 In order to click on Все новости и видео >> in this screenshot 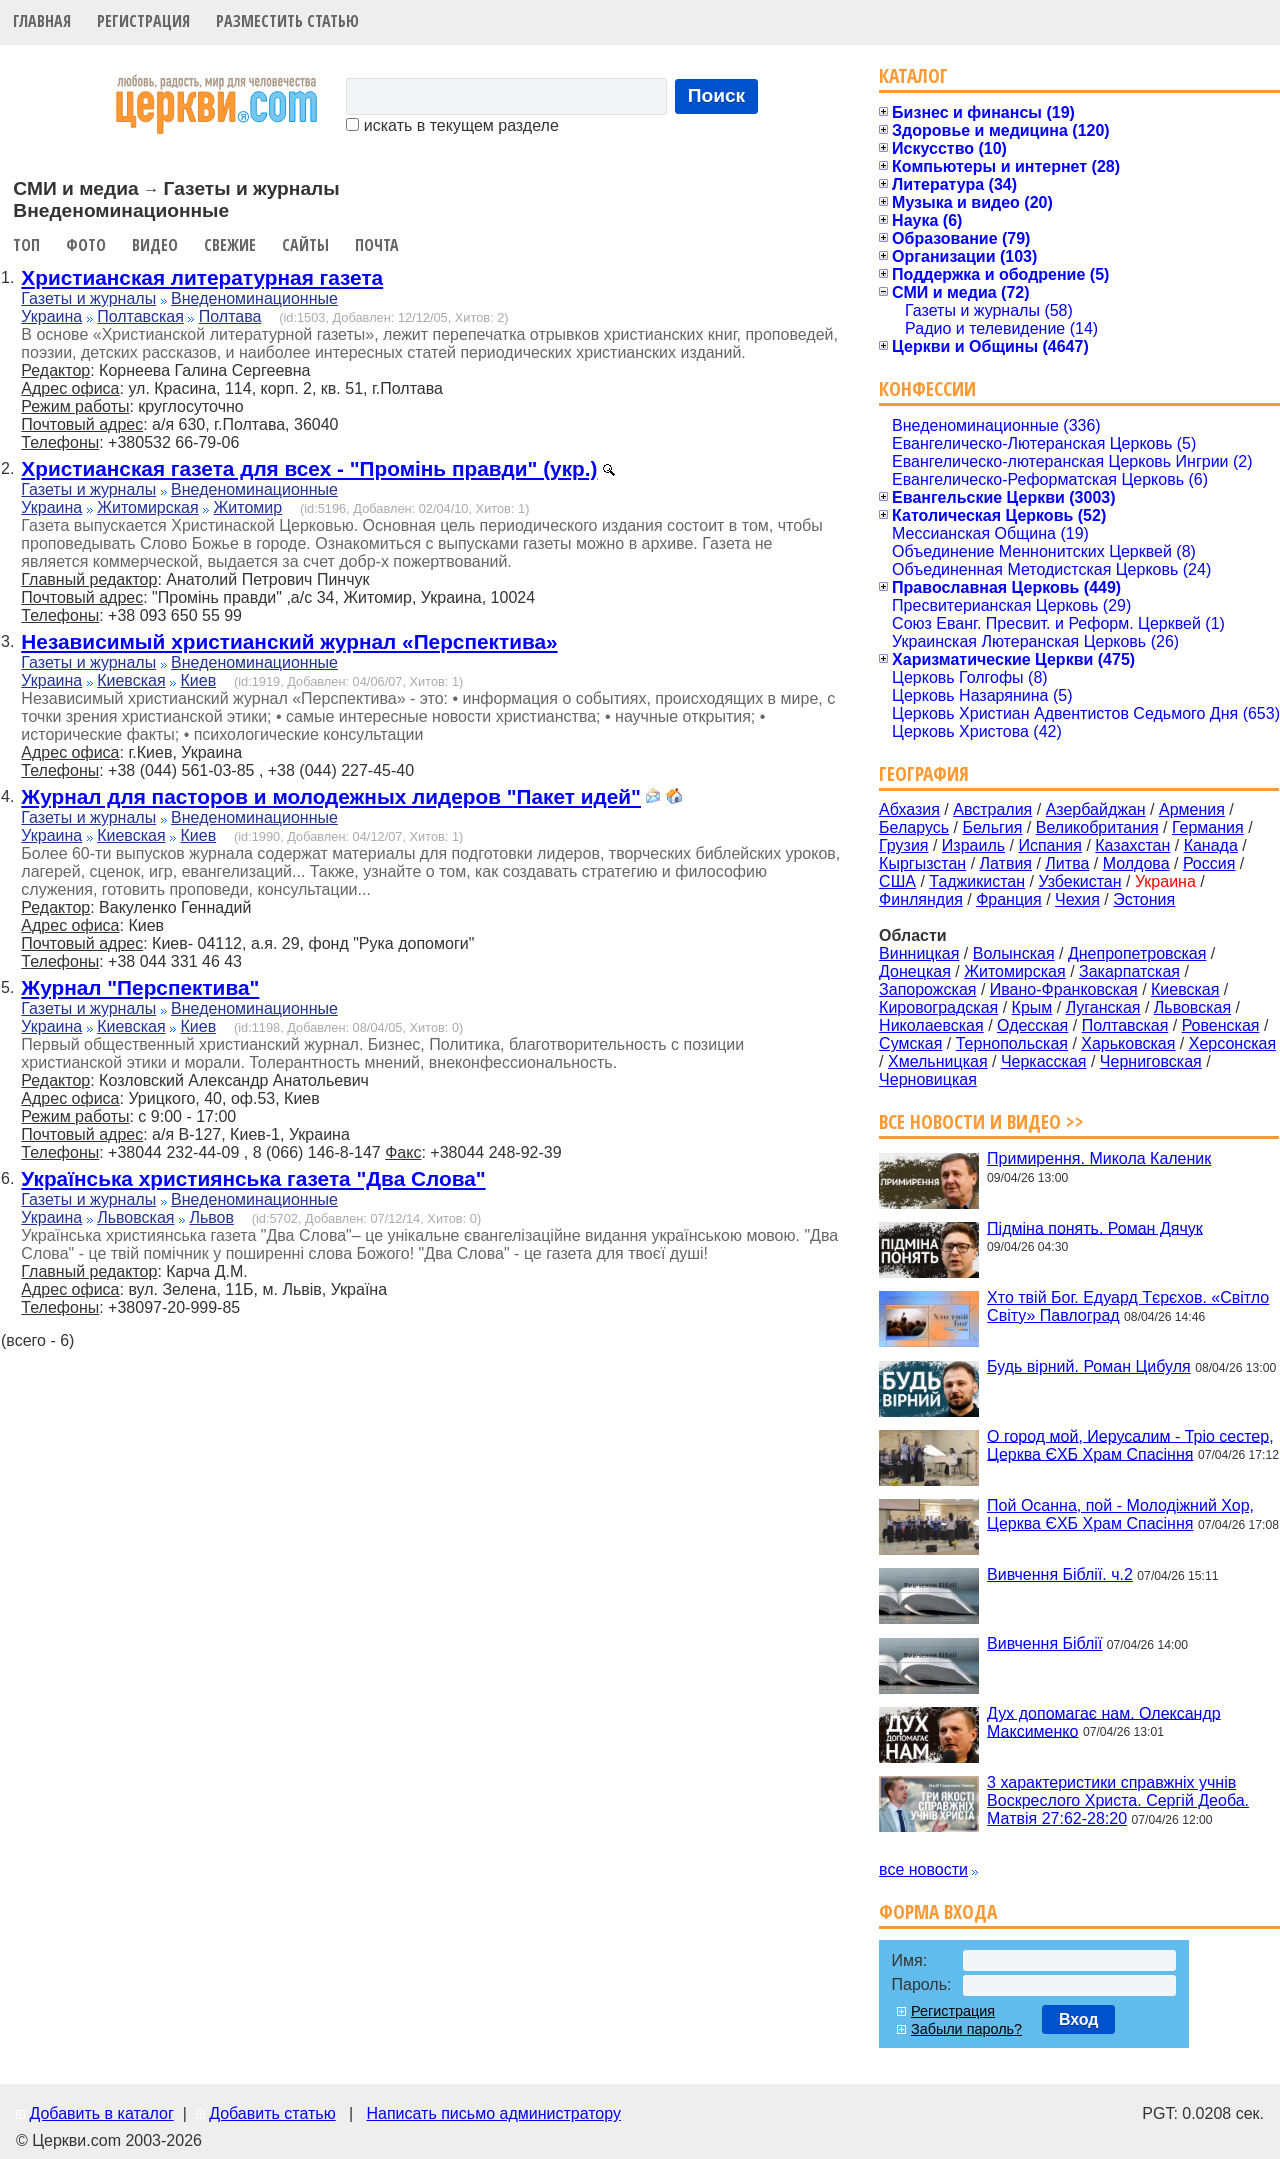, I will do `click(981, 1121)`.